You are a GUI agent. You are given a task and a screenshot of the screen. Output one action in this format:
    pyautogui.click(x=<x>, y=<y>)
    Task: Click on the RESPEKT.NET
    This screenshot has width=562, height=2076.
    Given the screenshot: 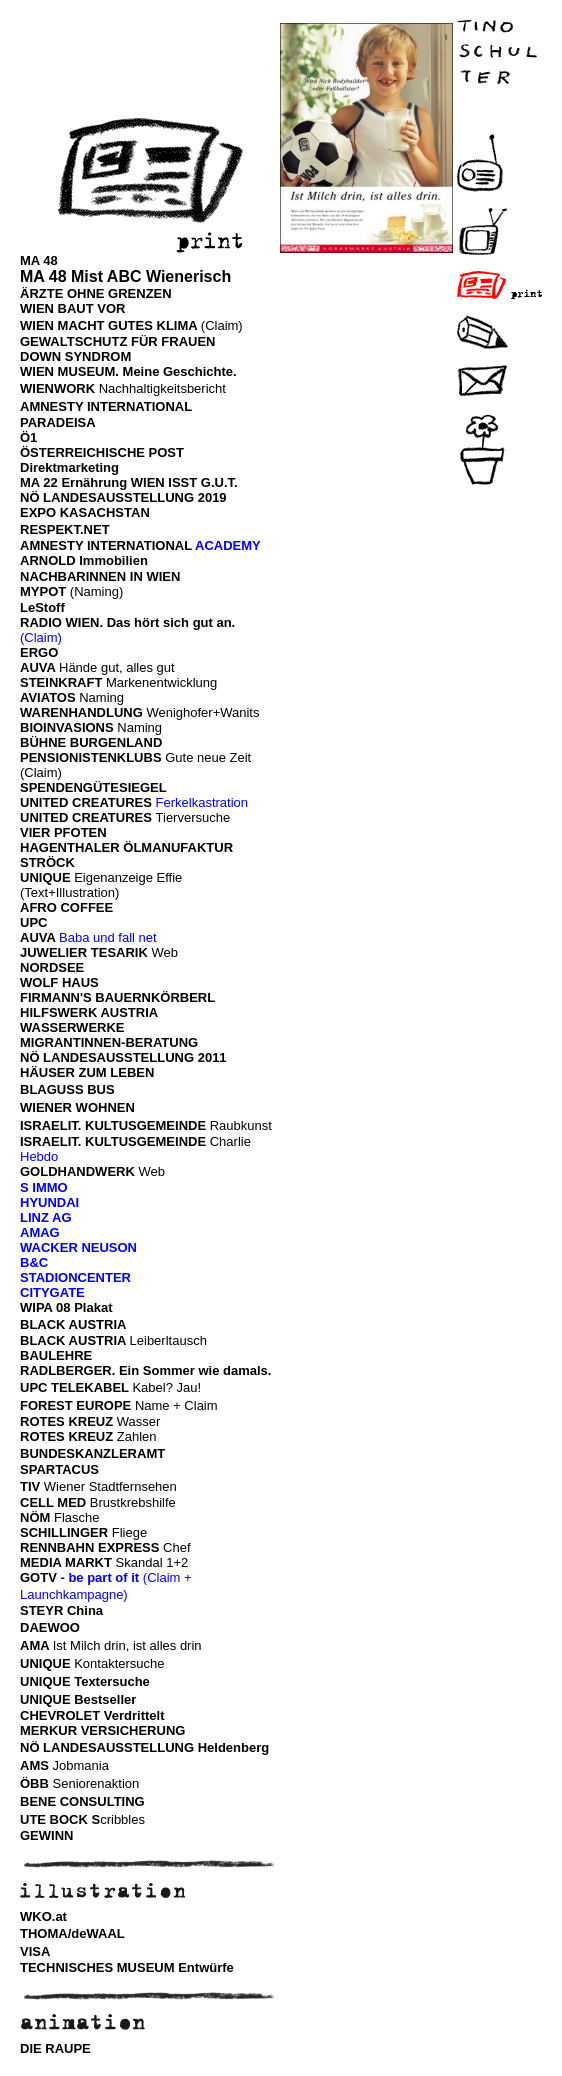 What is the action you would take?
    pyautogui.click(x=65, y=529)
    